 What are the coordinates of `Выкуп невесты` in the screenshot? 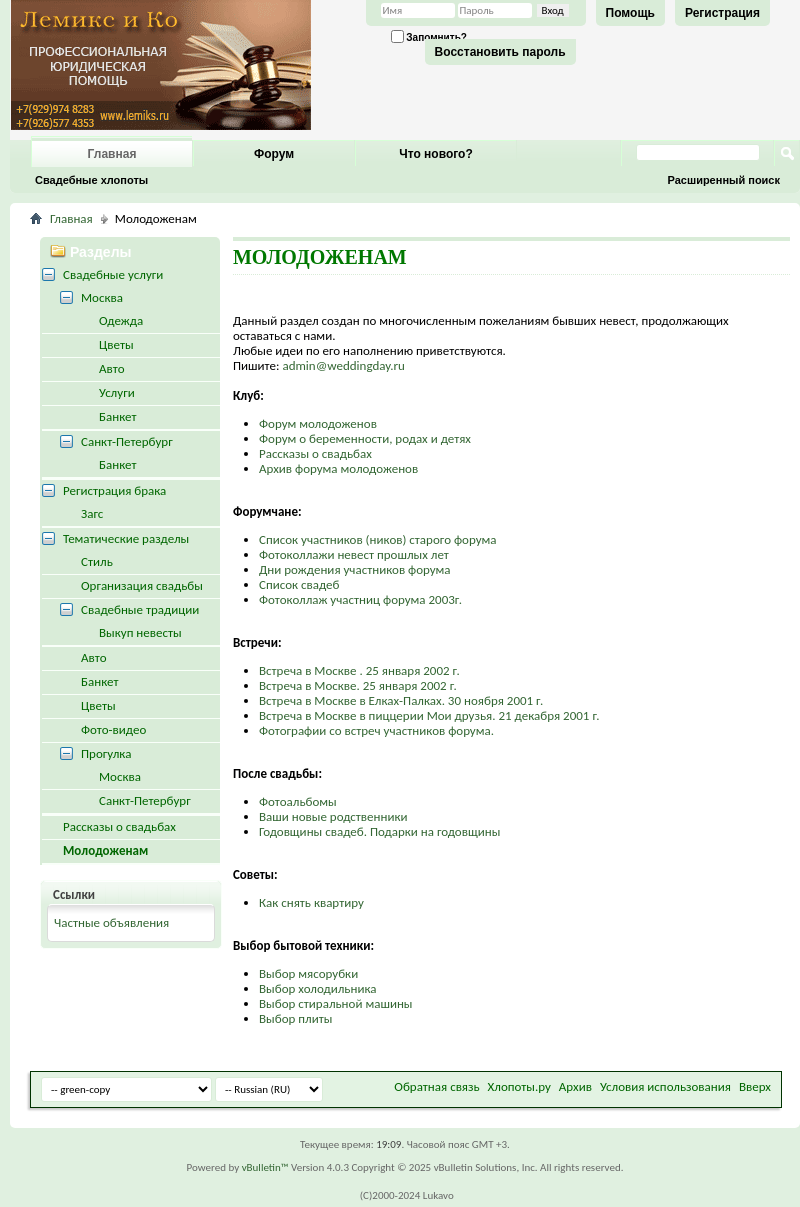 It's located at (140, 632).